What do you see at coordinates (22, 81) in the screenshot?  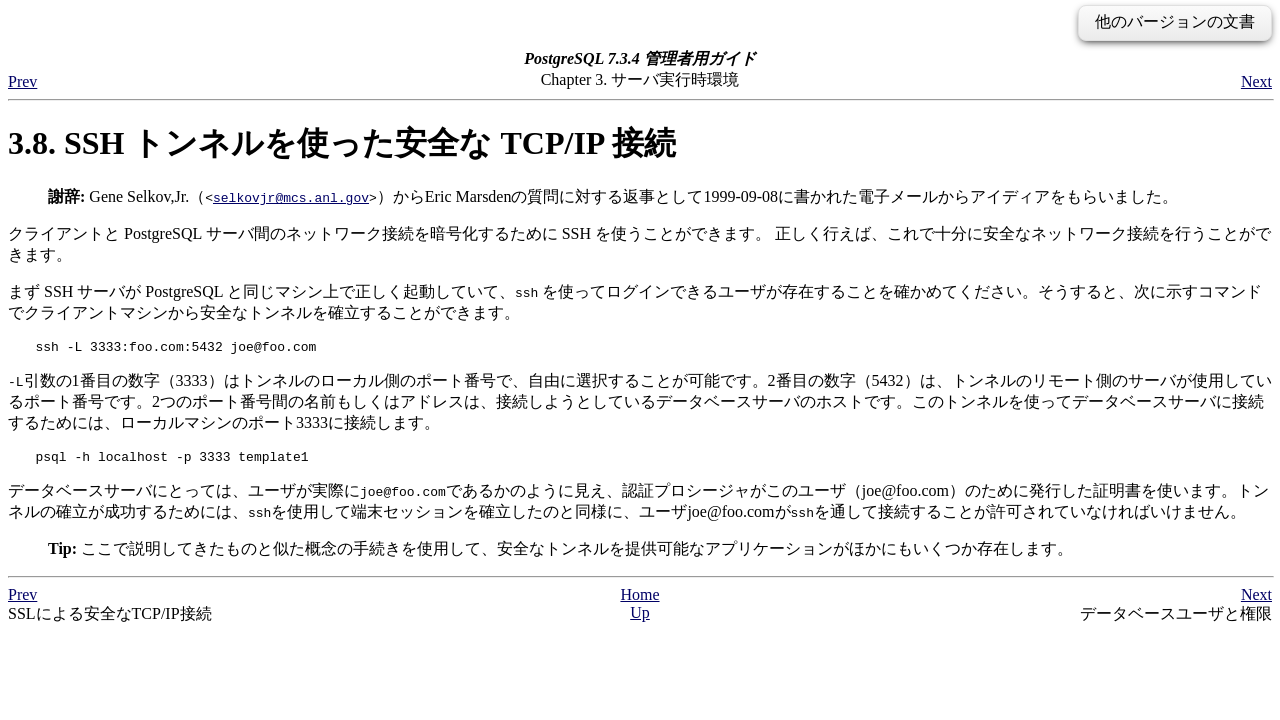 I see `Prev` at bounding box center [22, 81].